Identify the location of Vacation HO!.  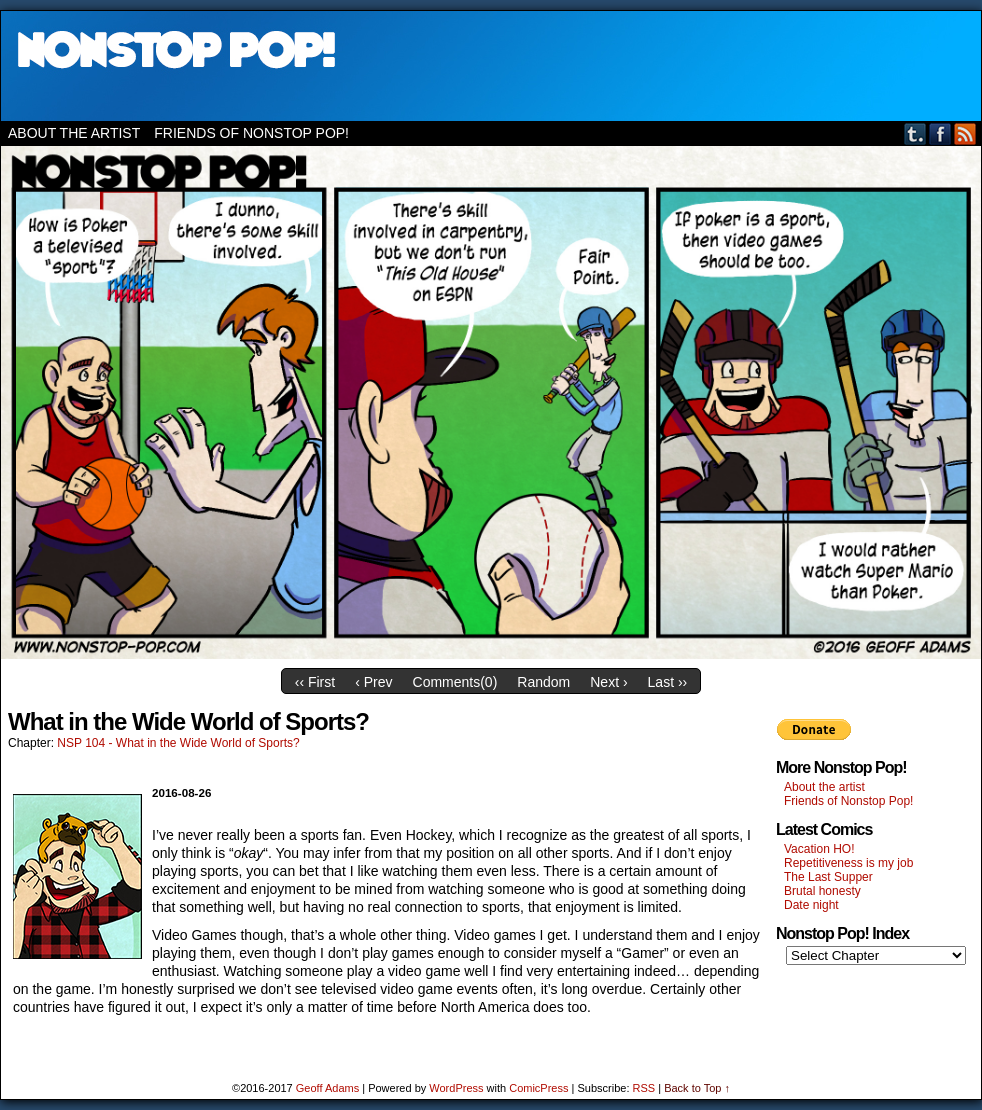
(819, 849).